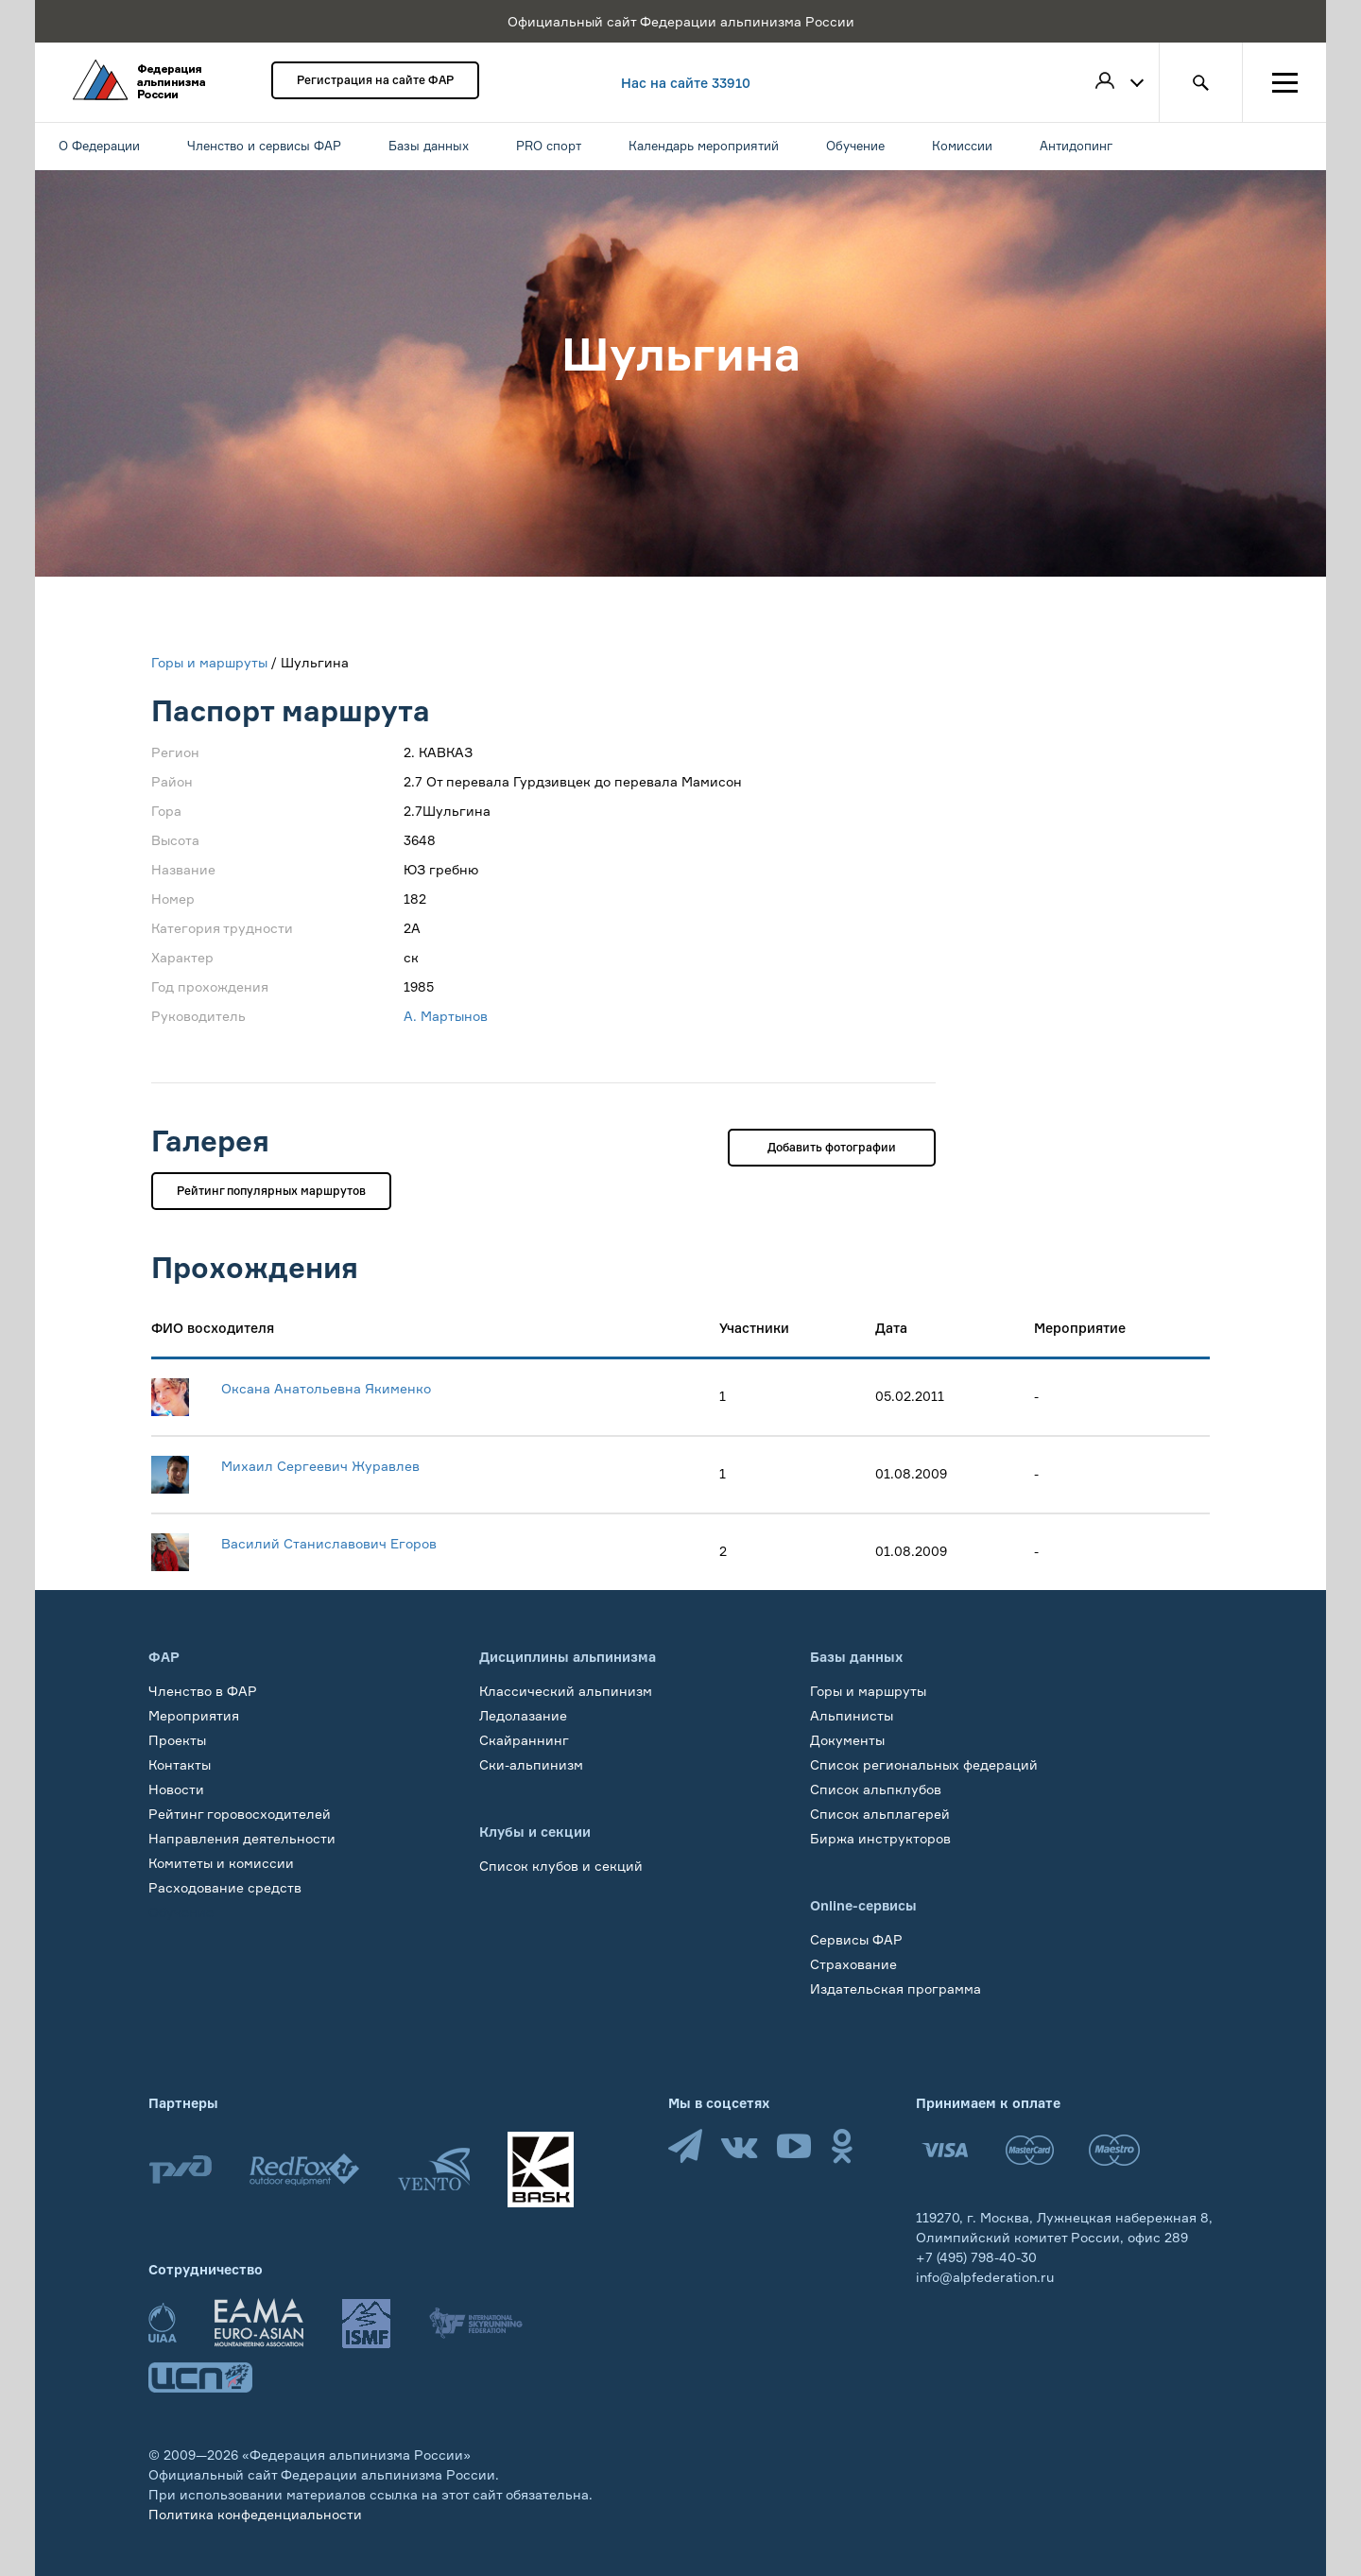 This screenshot has height=2576, width=1361. What do you see at coordinates (561, 1866) in the screenshot?
I see `Список клубов и секций` at bounding box center [561, 1866].